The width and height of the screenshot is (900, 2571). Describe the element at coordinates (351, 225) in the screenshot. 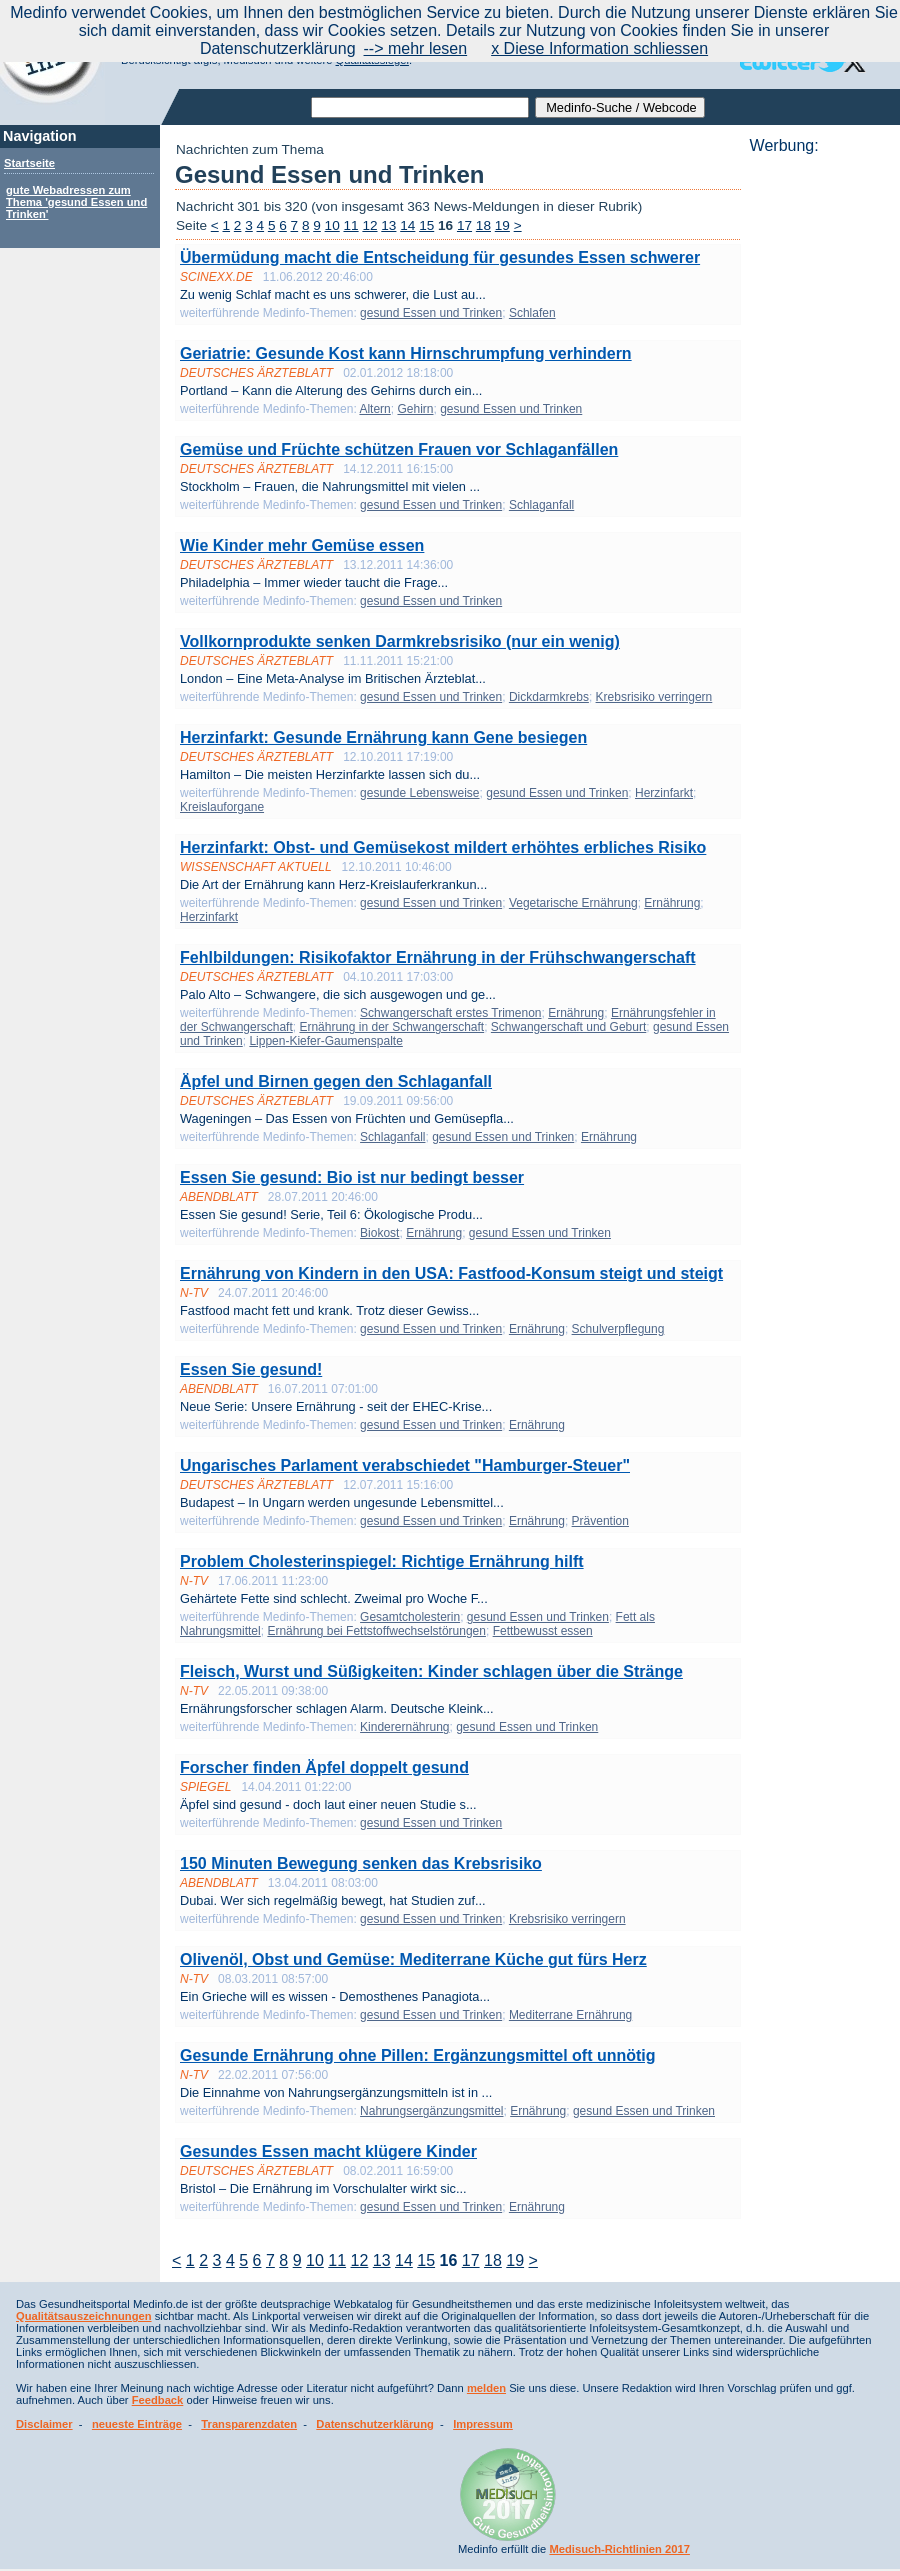

I see `11` at that location.